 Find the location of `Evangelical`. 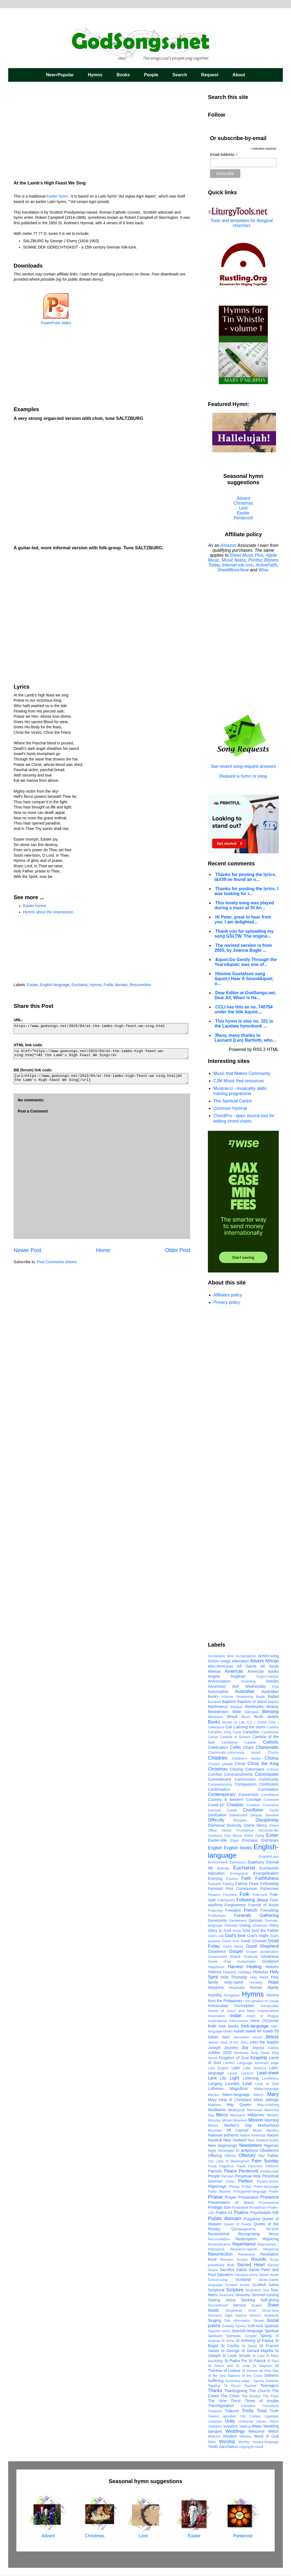

Evangelical is located at coordinates (239, 1873).